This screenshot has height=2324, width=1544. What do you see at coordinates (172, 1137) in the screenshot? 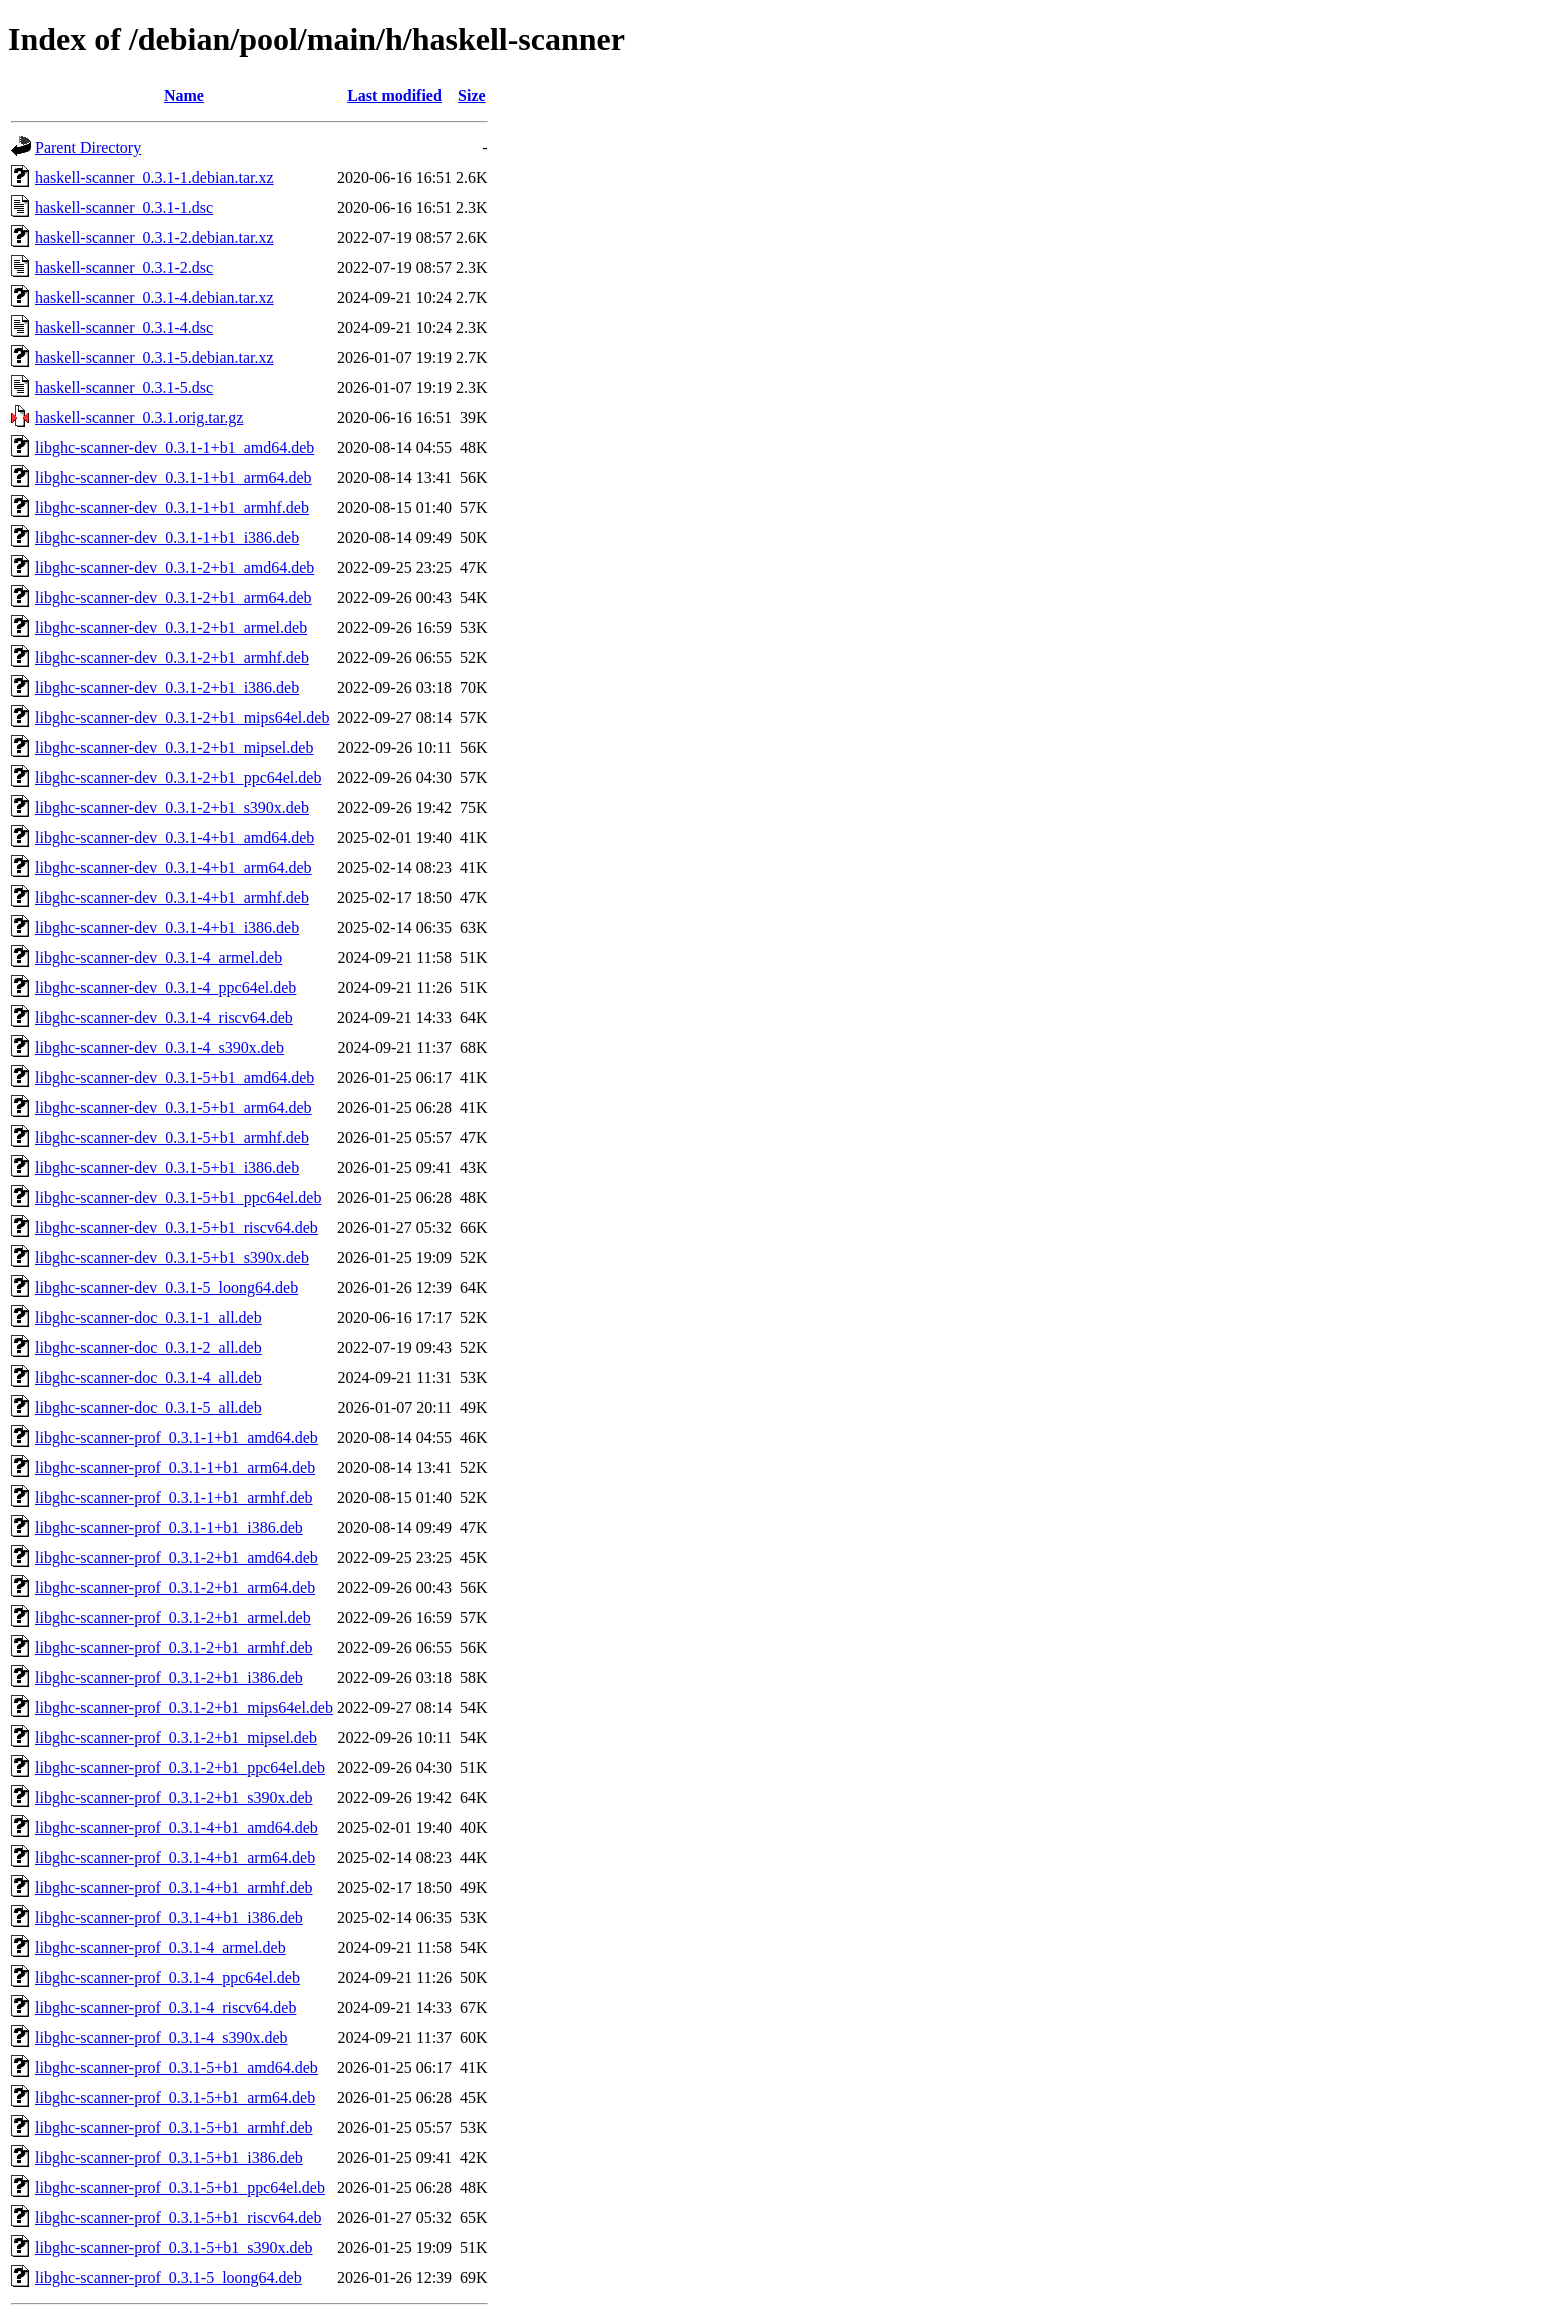
I see `libghc-scanner-dev_0.3.1-5+b1_armhf.deb` at bounding box center [172, 1137].